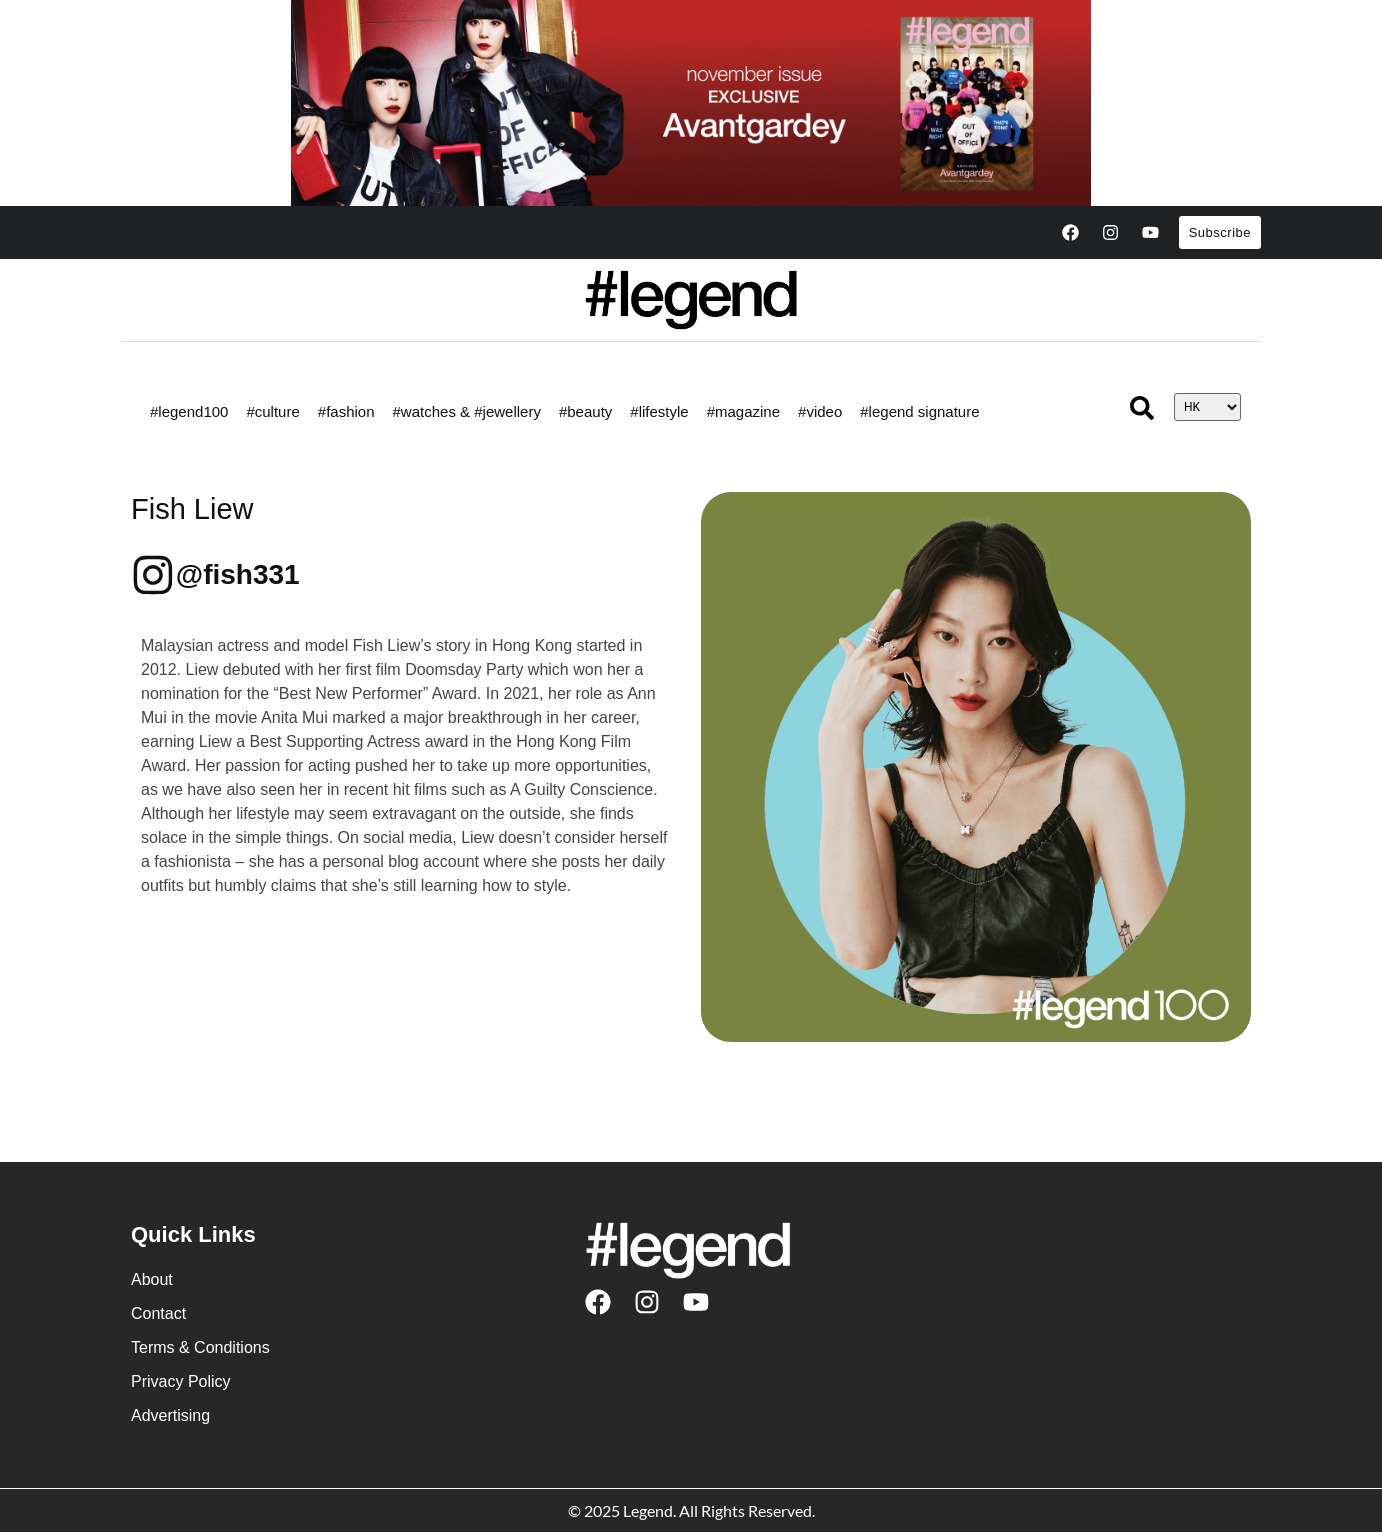 The height and width of the screenshot is (1538, 1382). What do you see at coordinates (272, 411) in the screenshot?
I see `#culture` at bounding box center [272, 411].